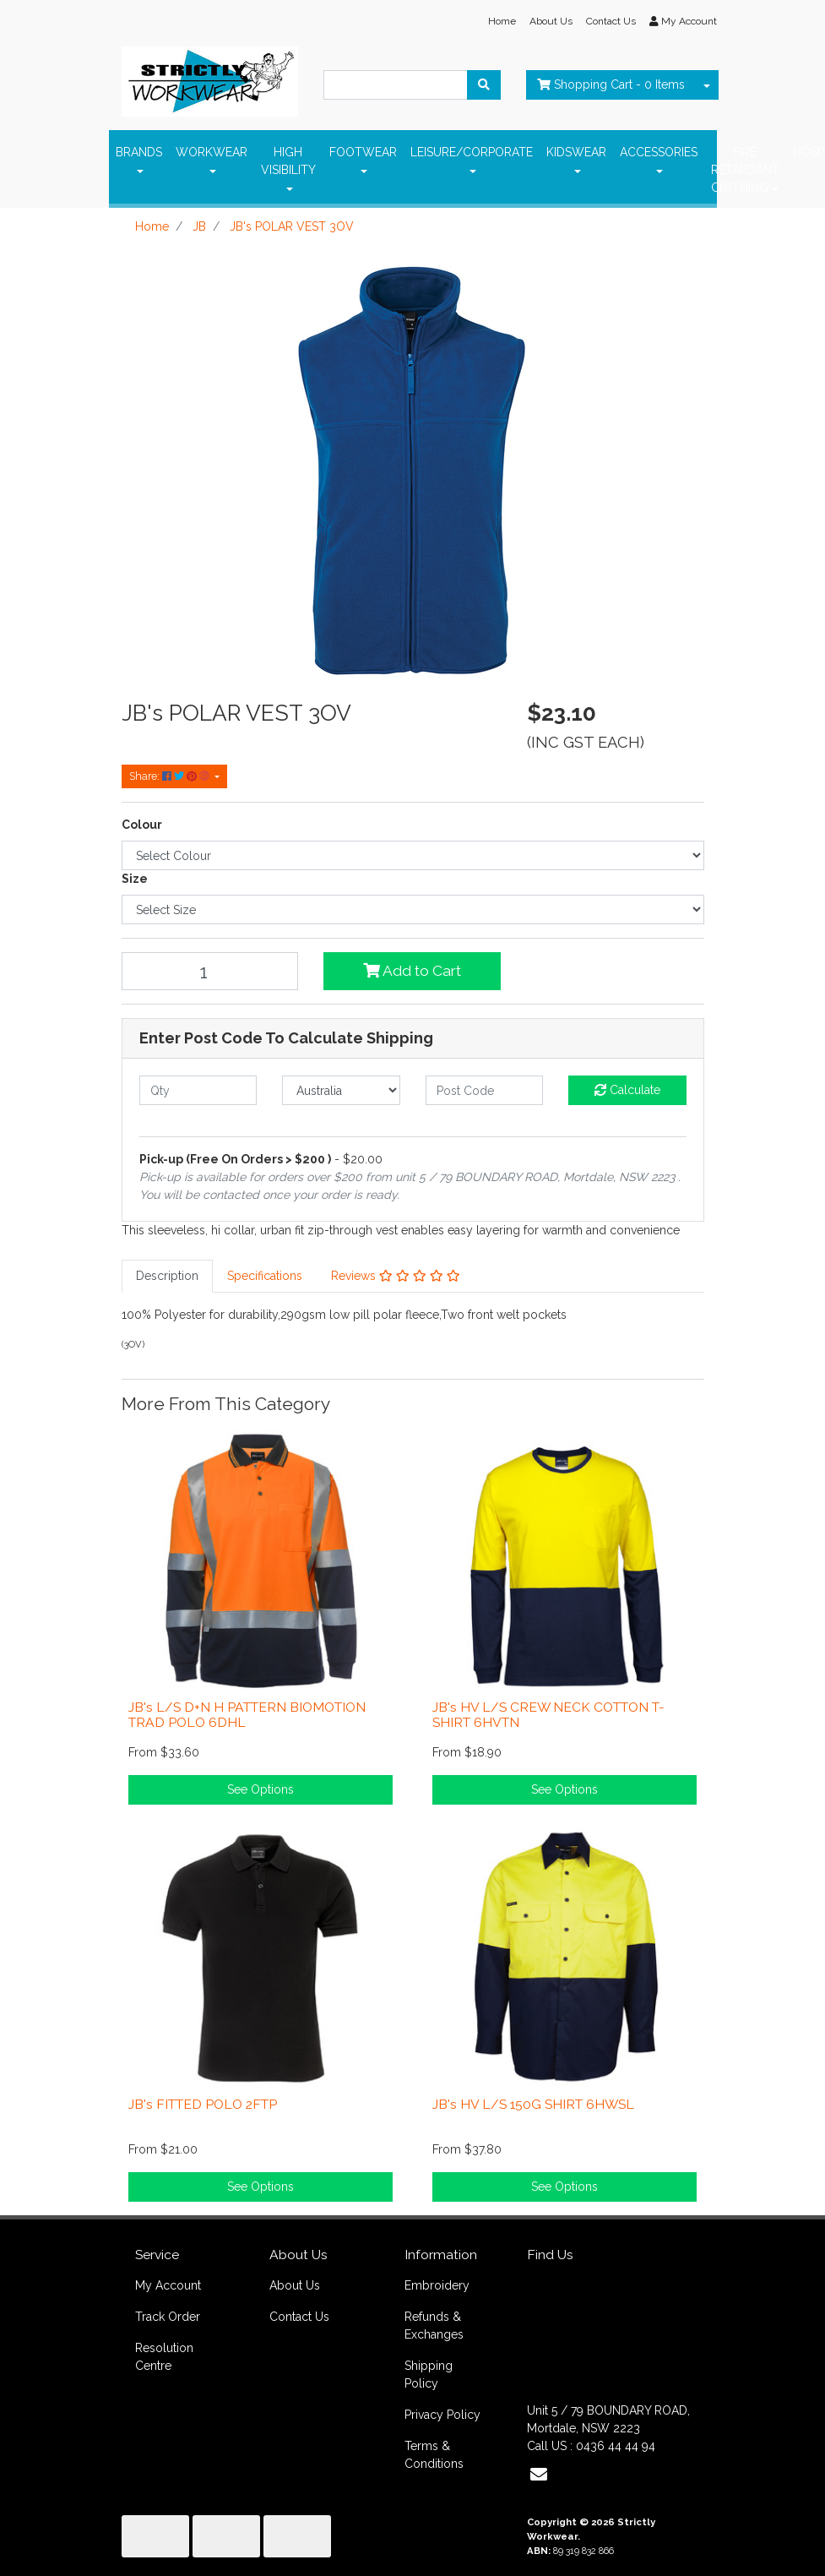 This screenshot has height=2576, width=825. What do you see at coordinates (260, 1789) in the screenshot?
I see `See Options` at bounding box center [260, 1789].